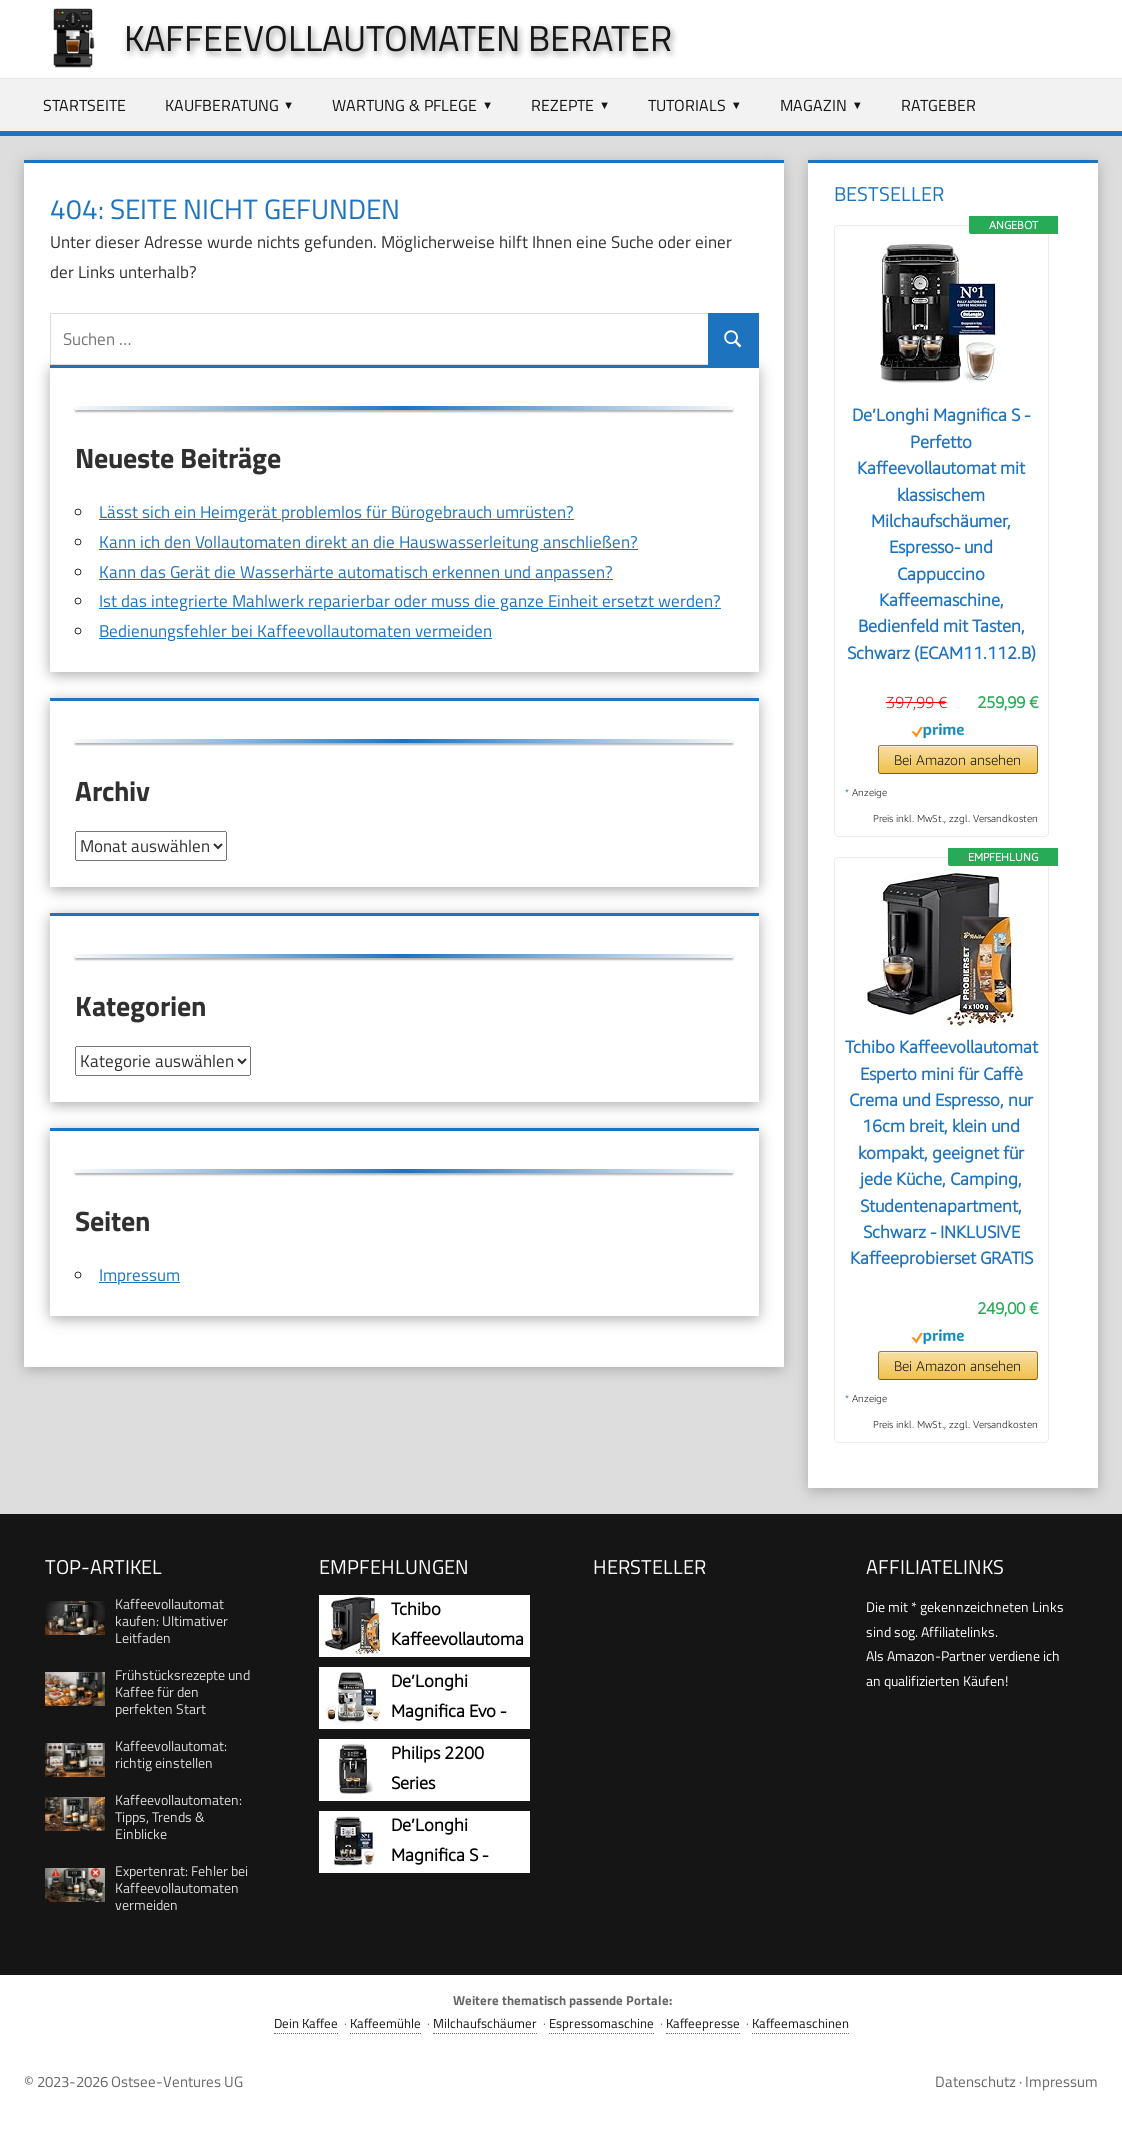 The height and width of the screenshot is (2132, 1122). I want to click on Kaffeevollautomat kaufen: Ultimativer Leitfaden, so click(171, 1620).